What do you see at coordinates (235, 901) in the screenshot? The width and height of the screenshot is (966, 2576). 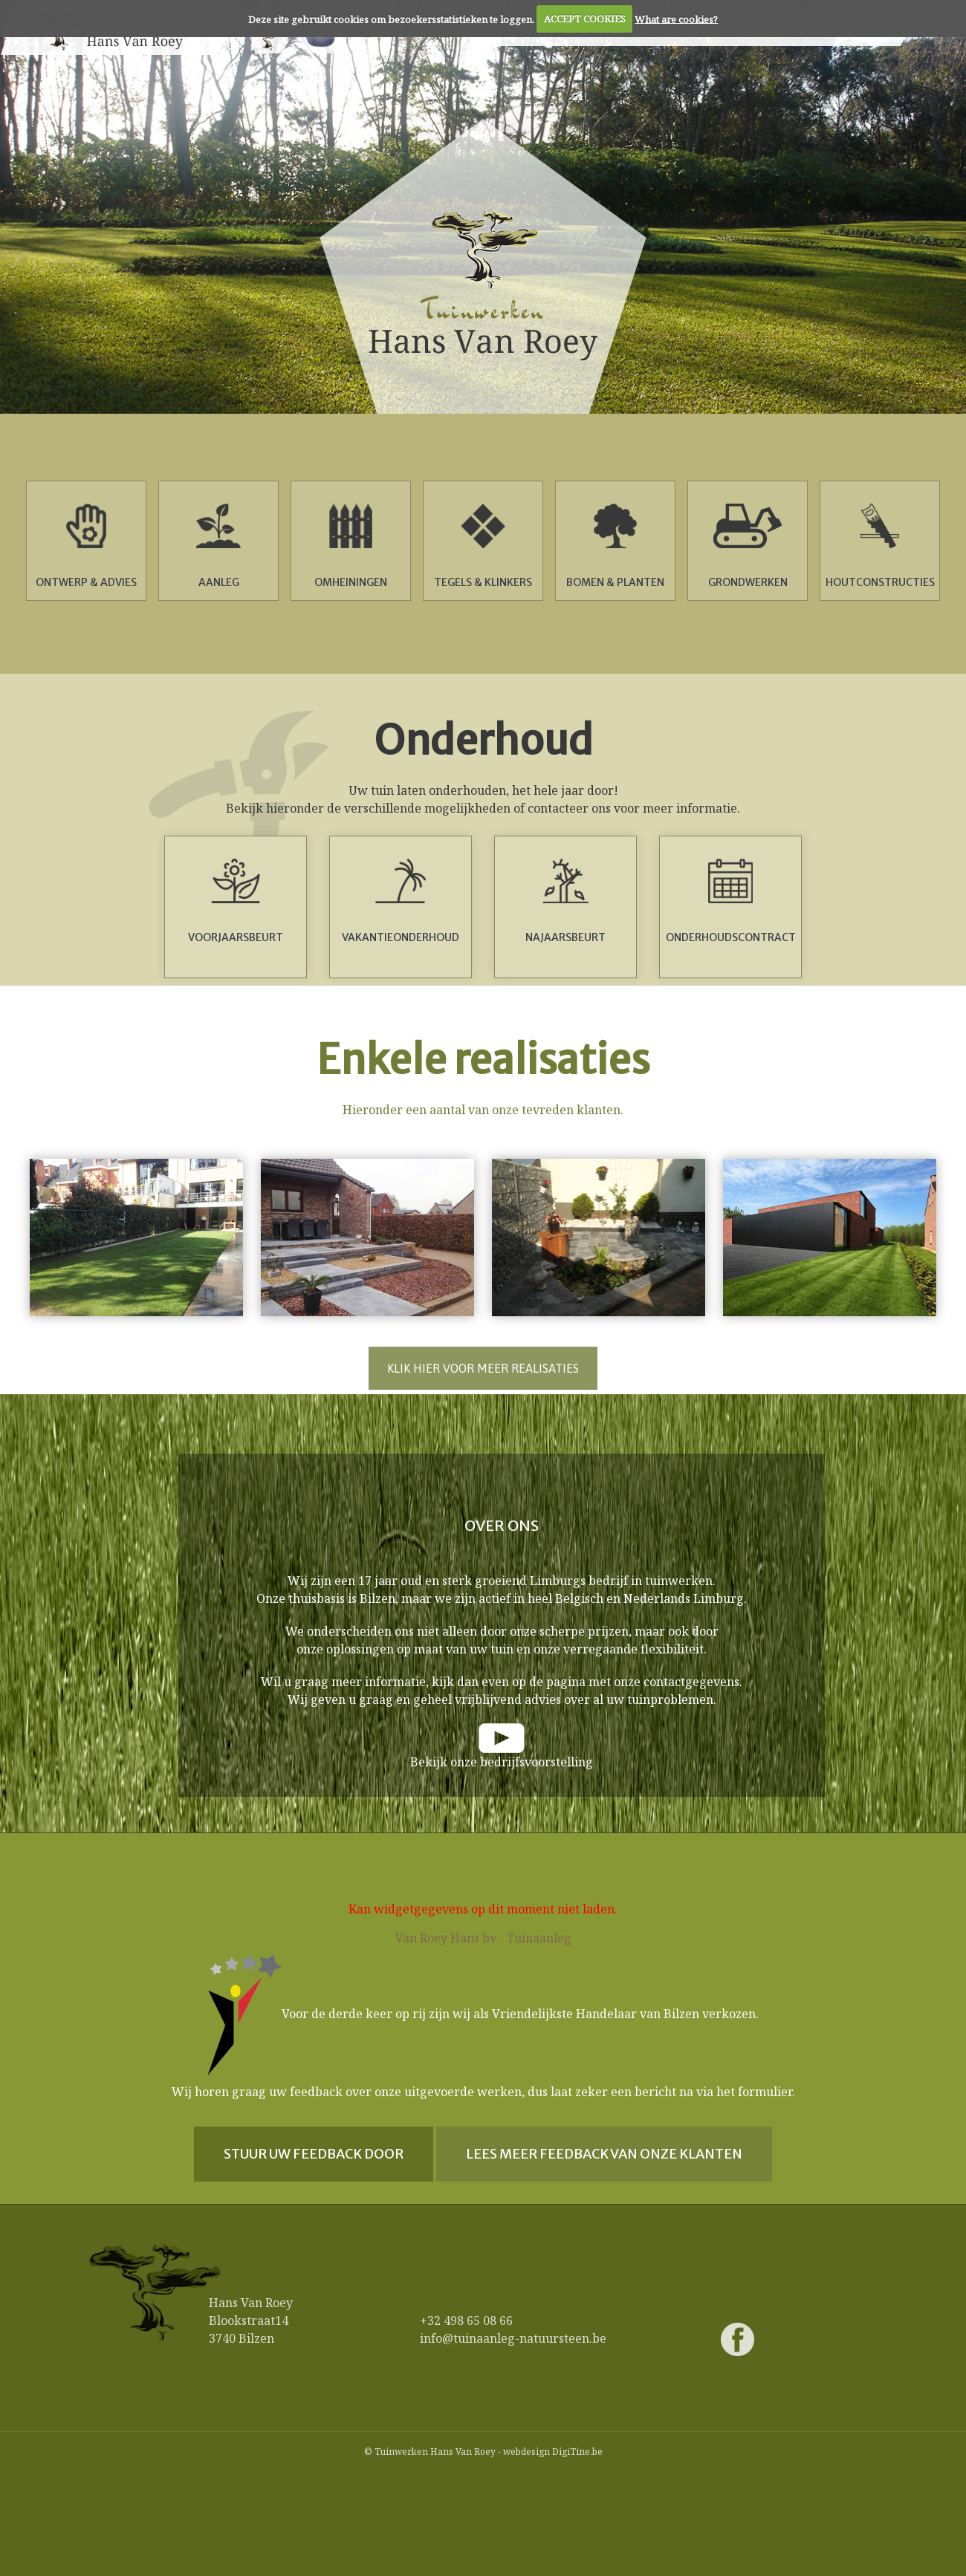 I see `Voorjaarsbeurt` at bounding box center [235, 901].